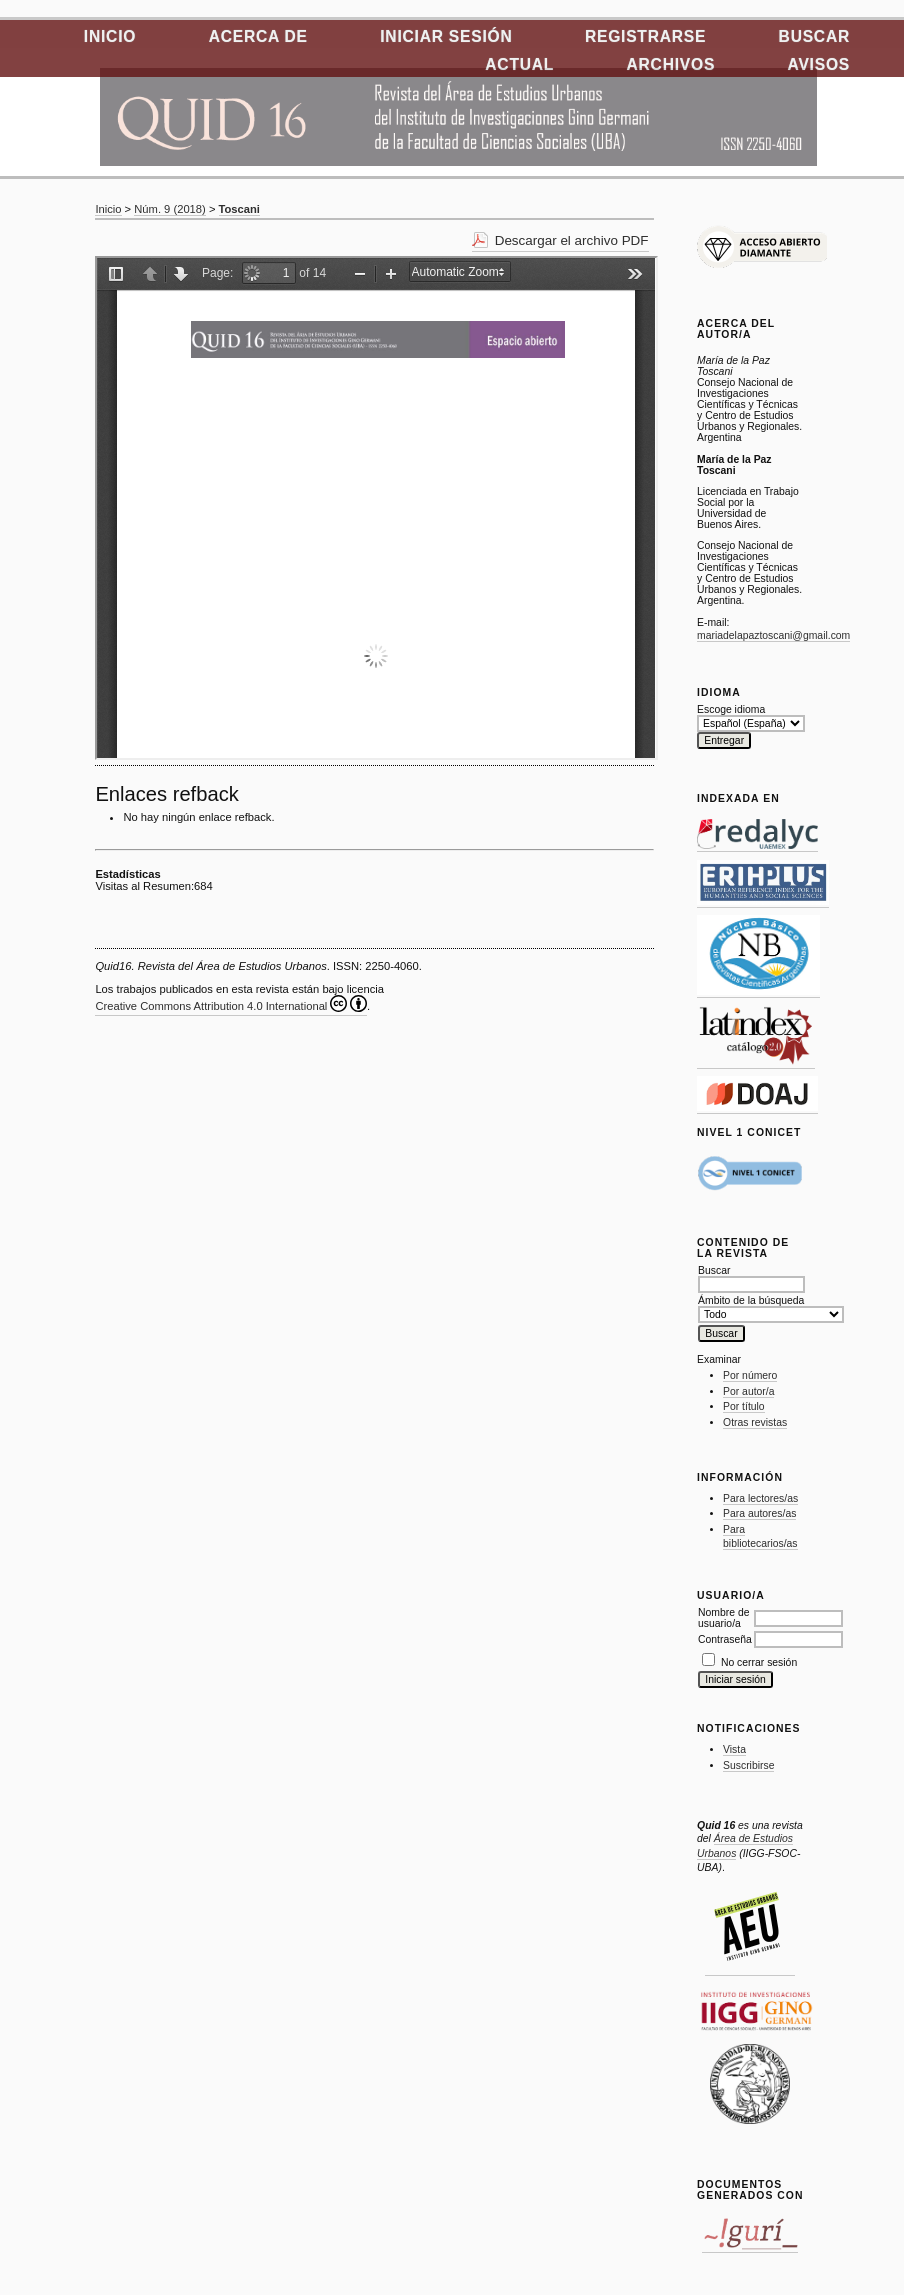 This screenshot has width=904, height=2295. What do you see at coordinates (725, 1639) in the screenshot?
I see `Contraseña` at bounding box center [725, 1639].